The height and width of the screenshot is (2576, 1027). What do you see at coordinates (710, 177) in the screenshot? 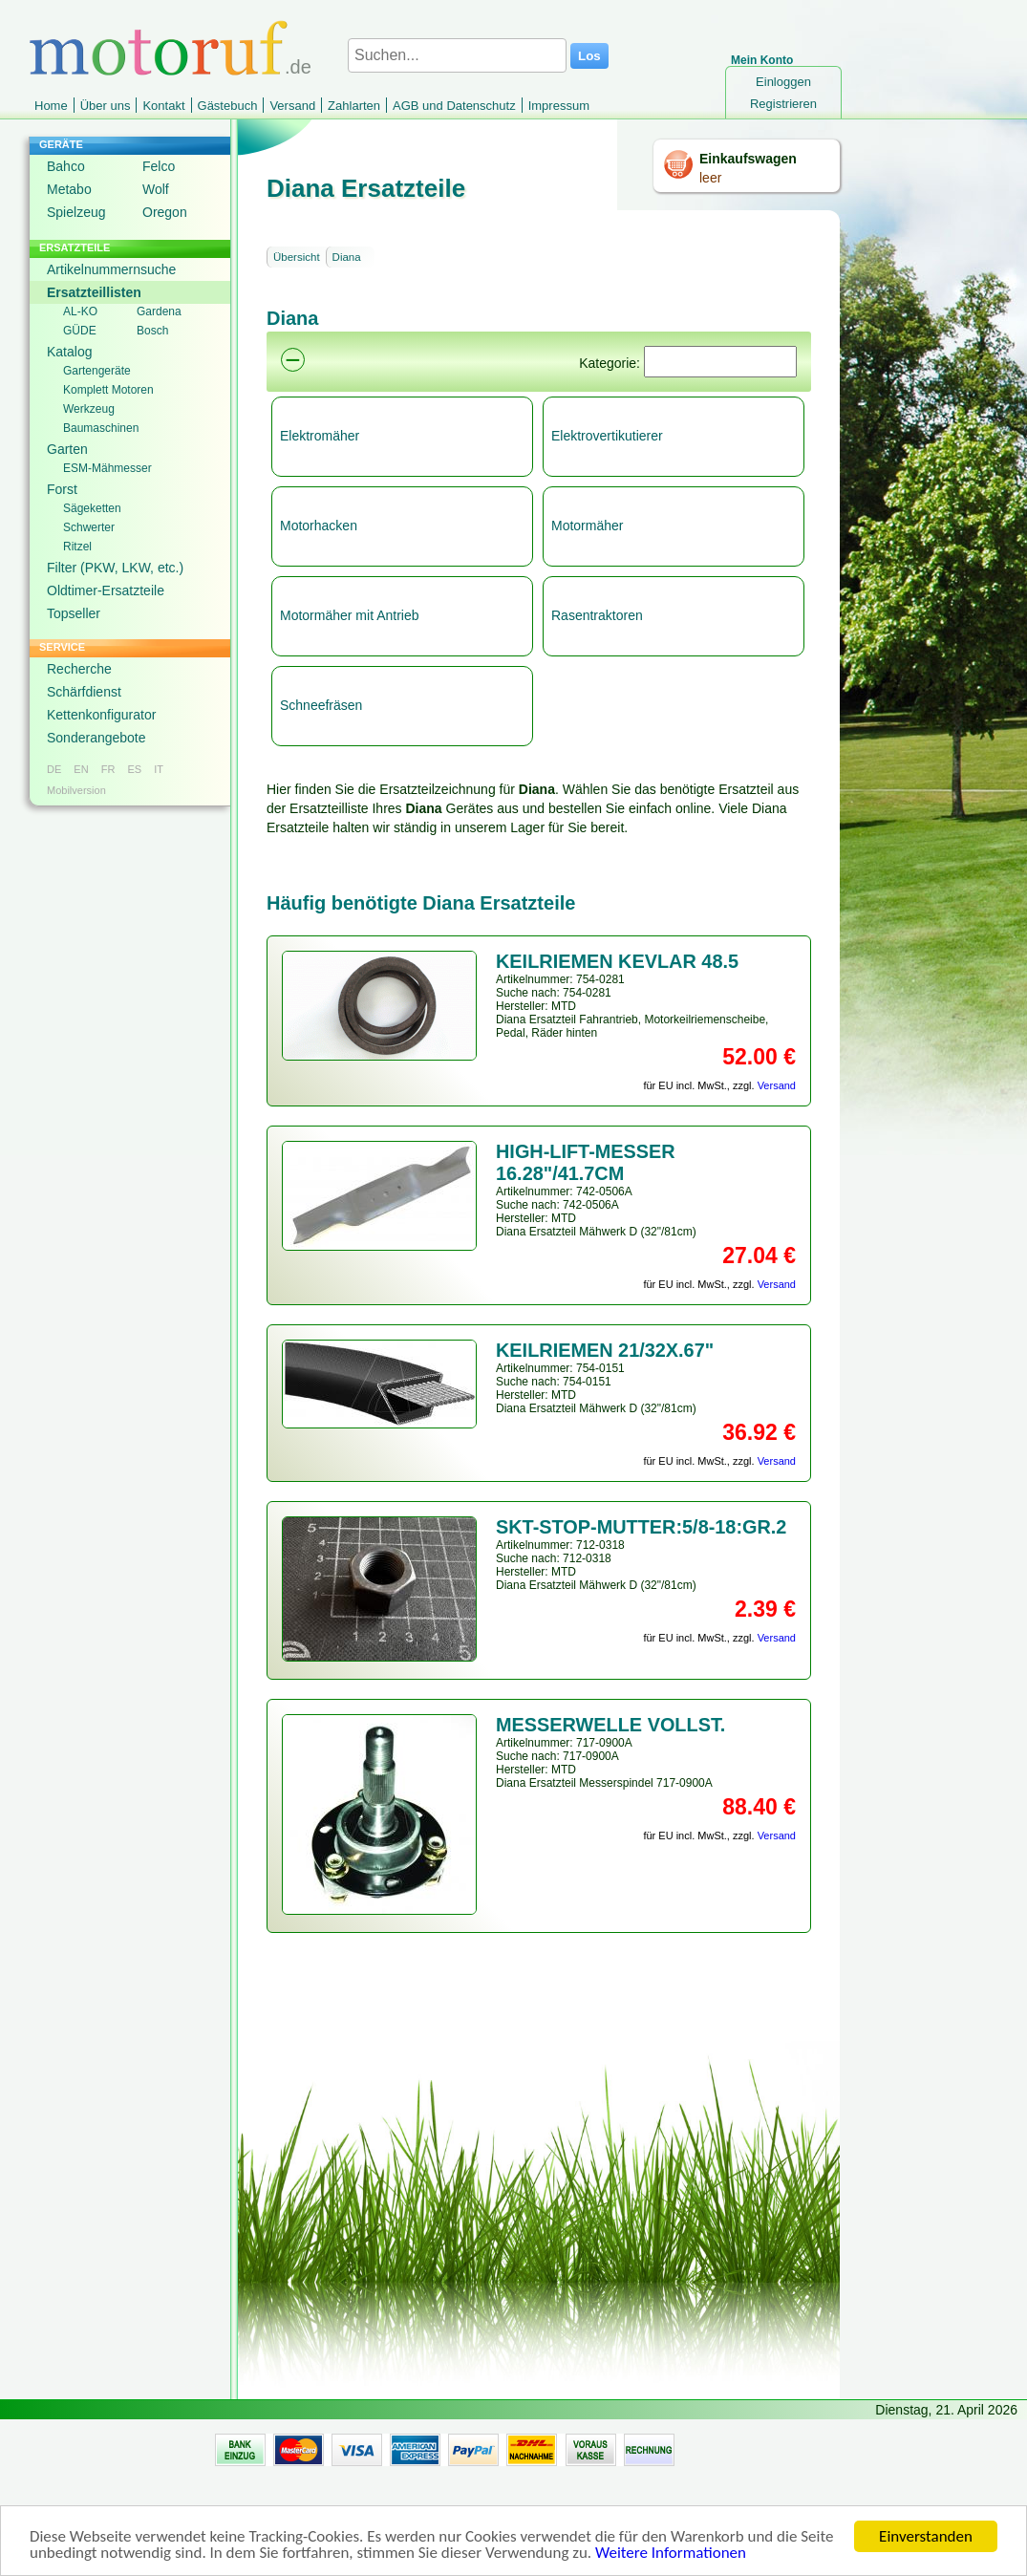
I see `leer` at bounding box center [710, 177].